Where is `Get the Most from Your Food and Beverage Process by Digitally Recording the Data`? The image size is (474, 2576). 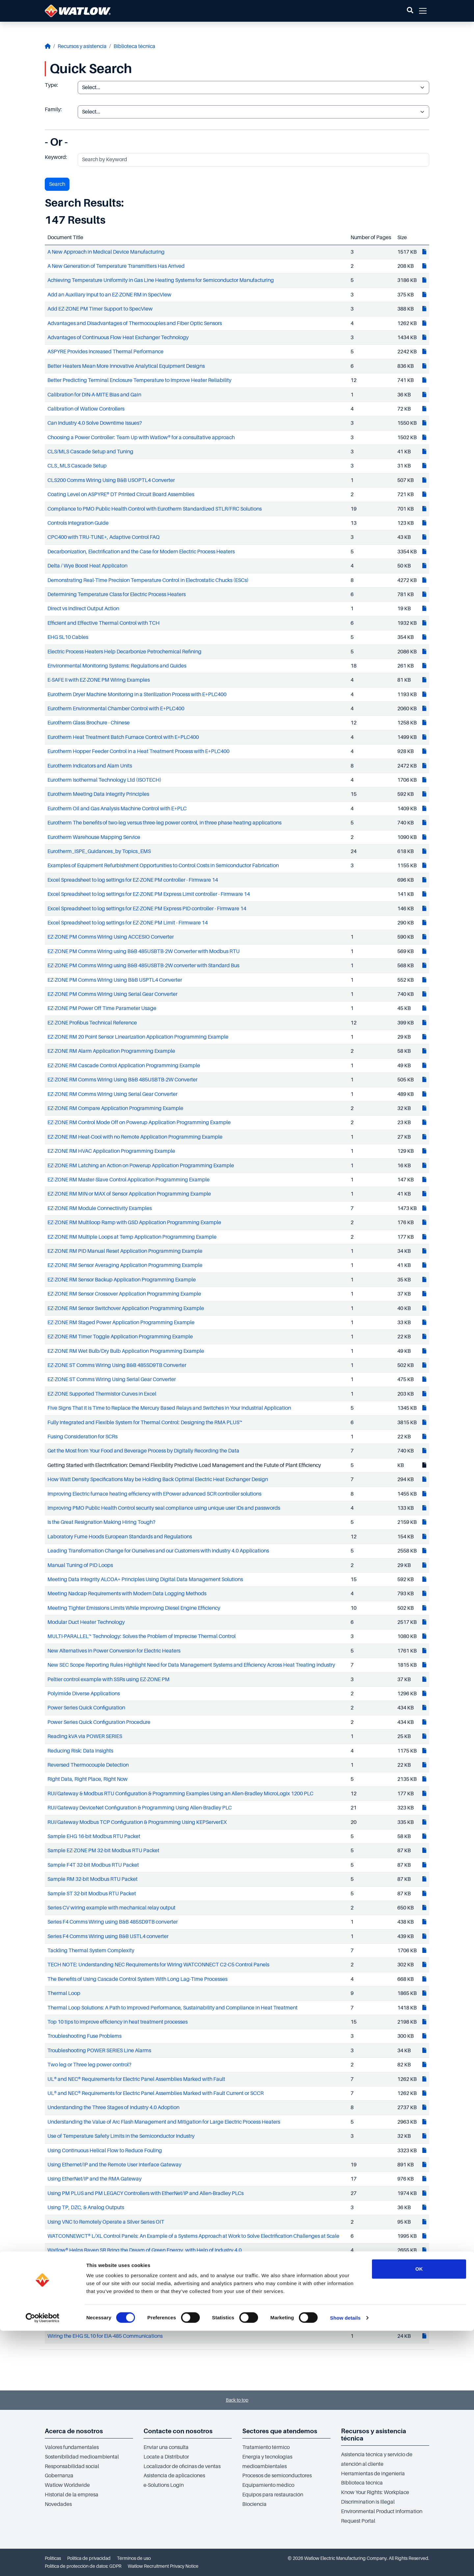
Get the Most from Your Food and Beverage Process by Digitally Recording the Data is located at coordinates (143, 1451).